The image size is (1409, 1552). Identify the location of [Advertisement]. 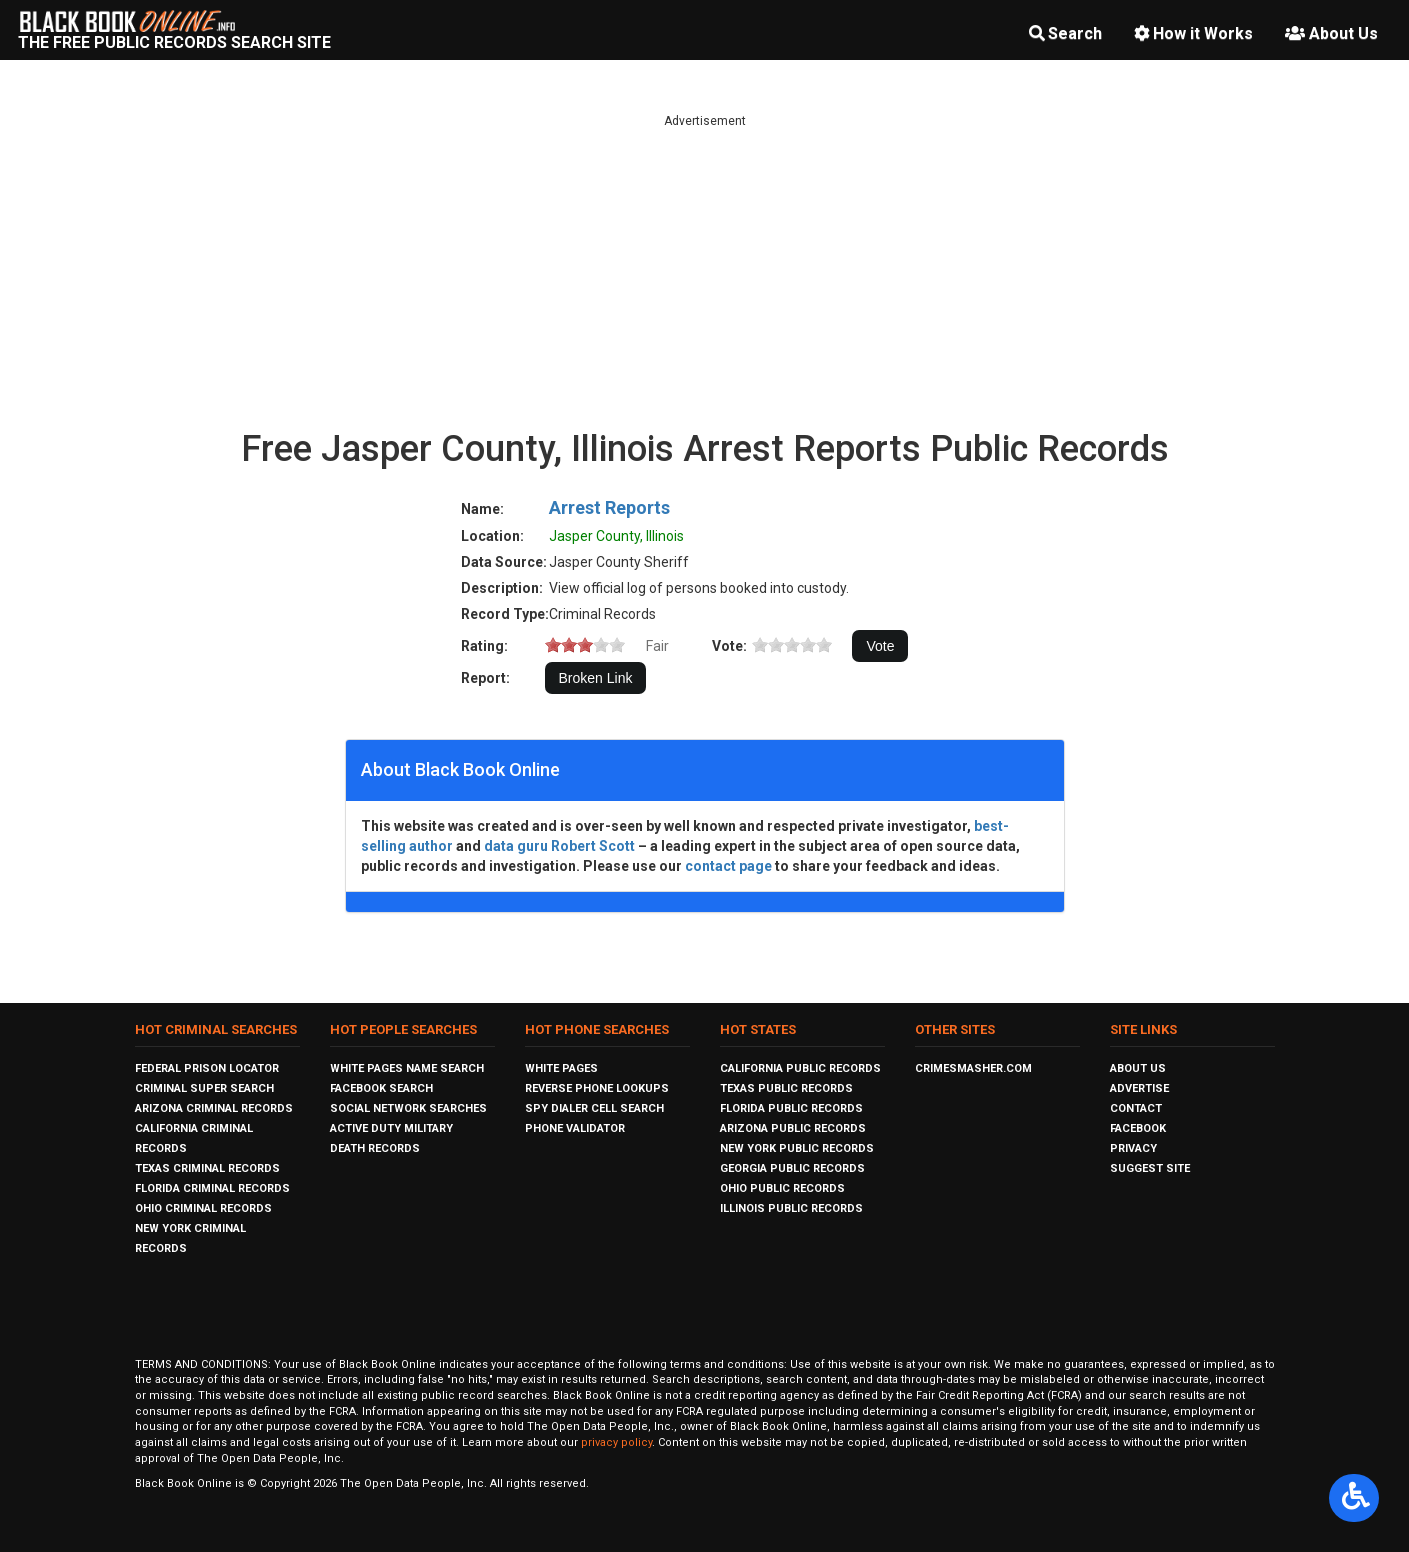
(705, 270).